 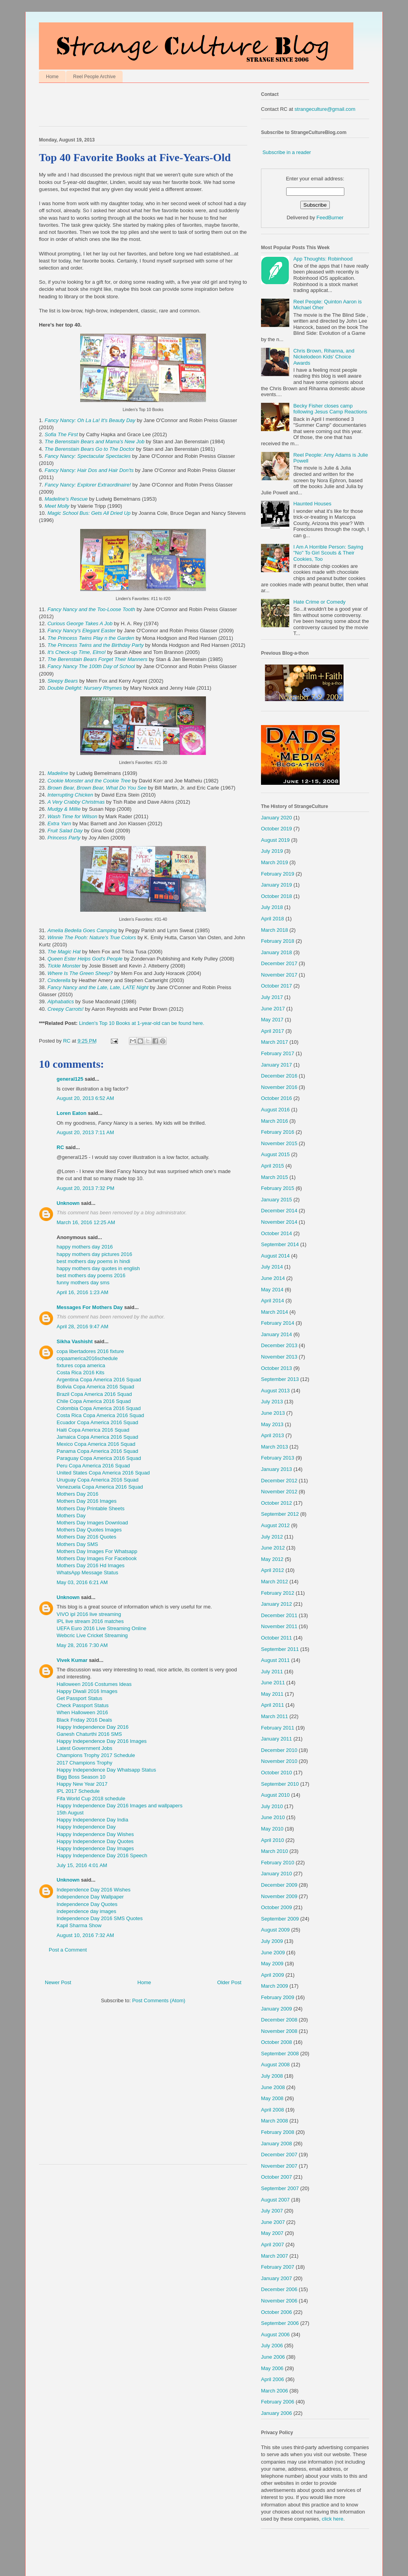 What do you see at coordinates (280, 1514) in the screenshot?
I see `September 2012` at bounding box center [280, 1514].